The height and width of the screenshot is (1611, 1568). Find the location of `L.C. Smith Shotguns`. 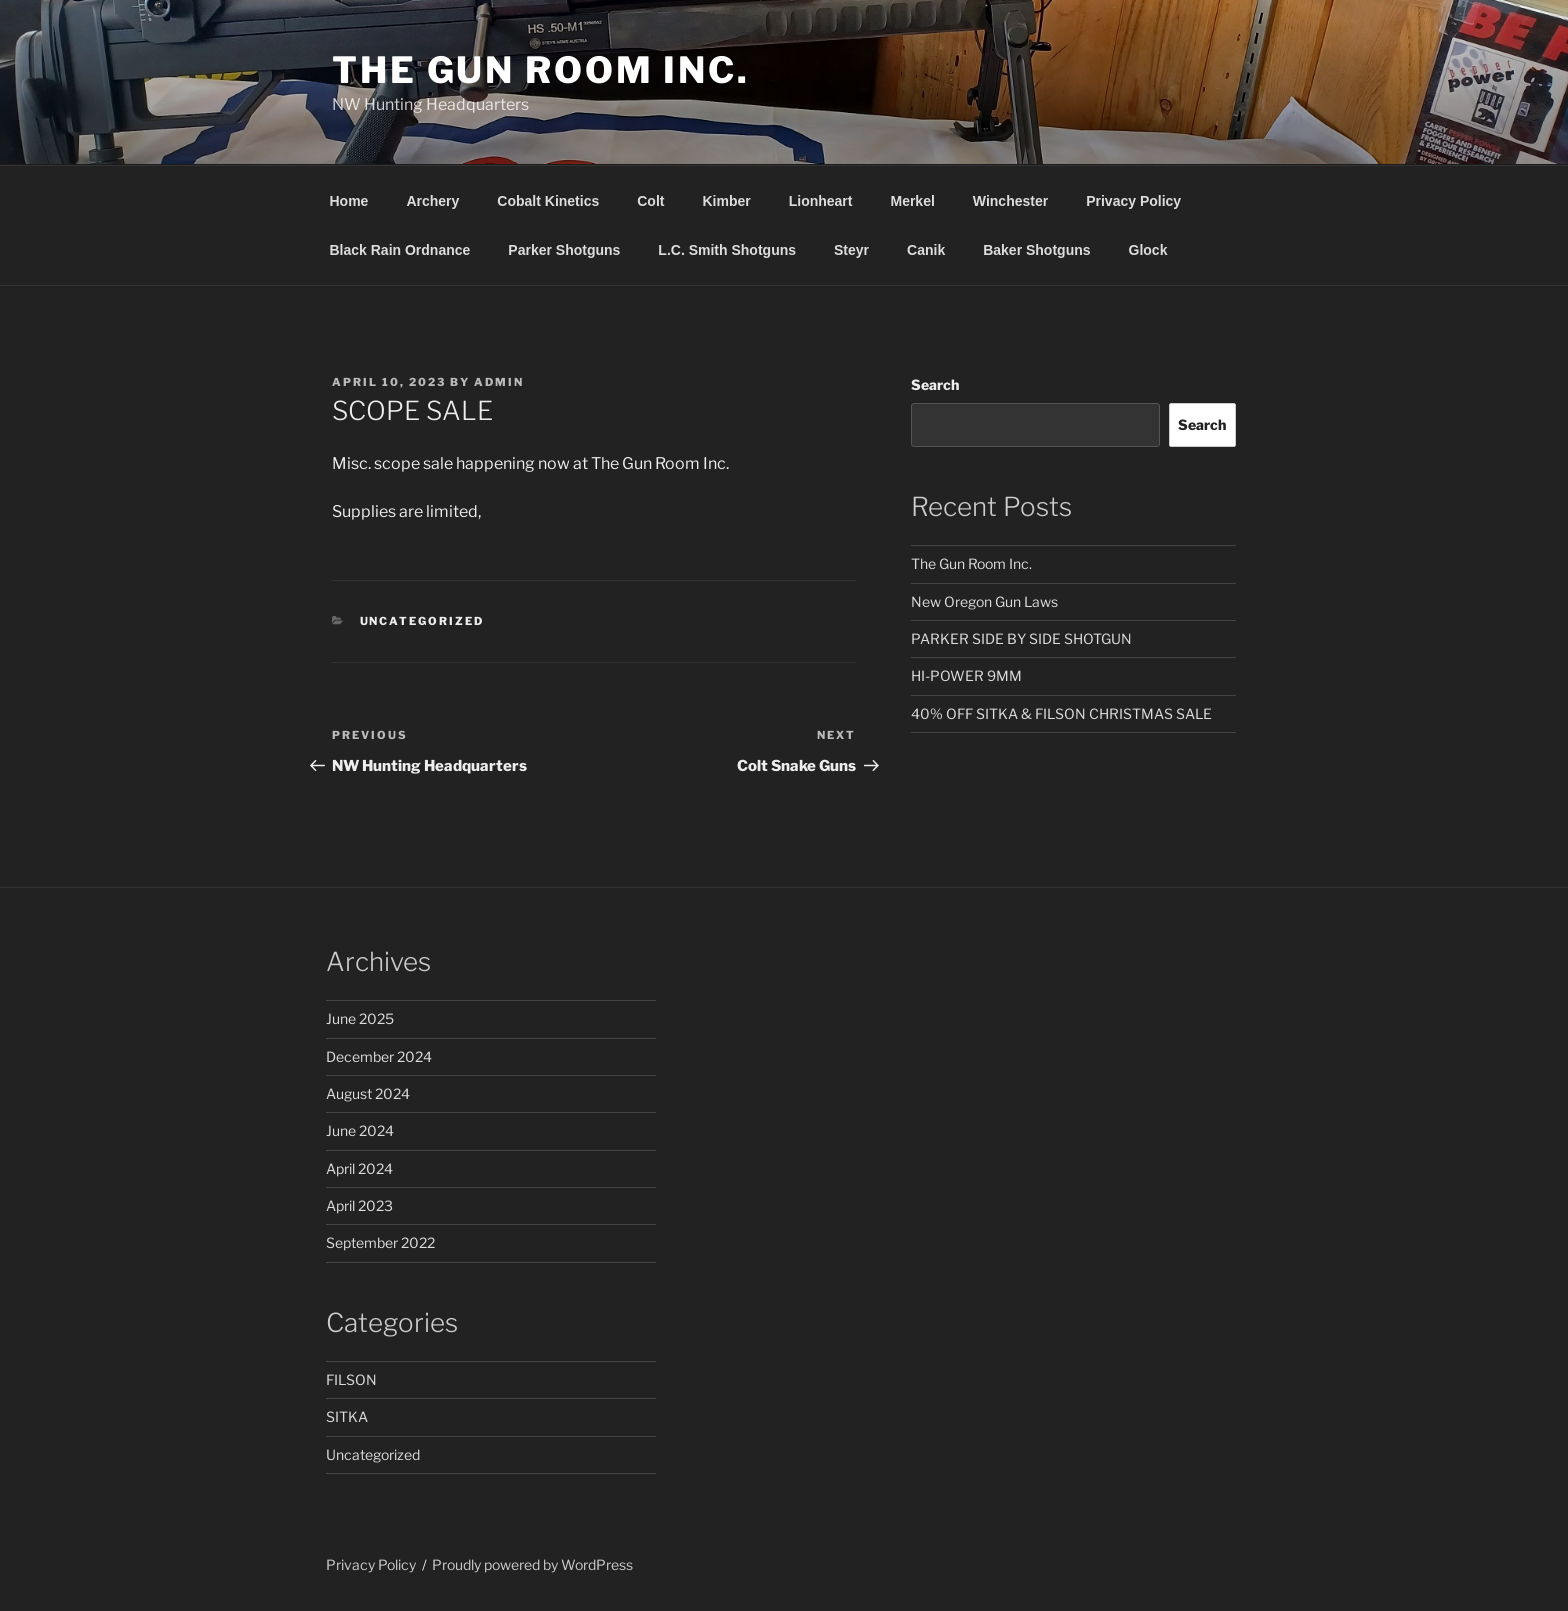

L.C. Smith Shotguns is located at coordinates (727, 250).